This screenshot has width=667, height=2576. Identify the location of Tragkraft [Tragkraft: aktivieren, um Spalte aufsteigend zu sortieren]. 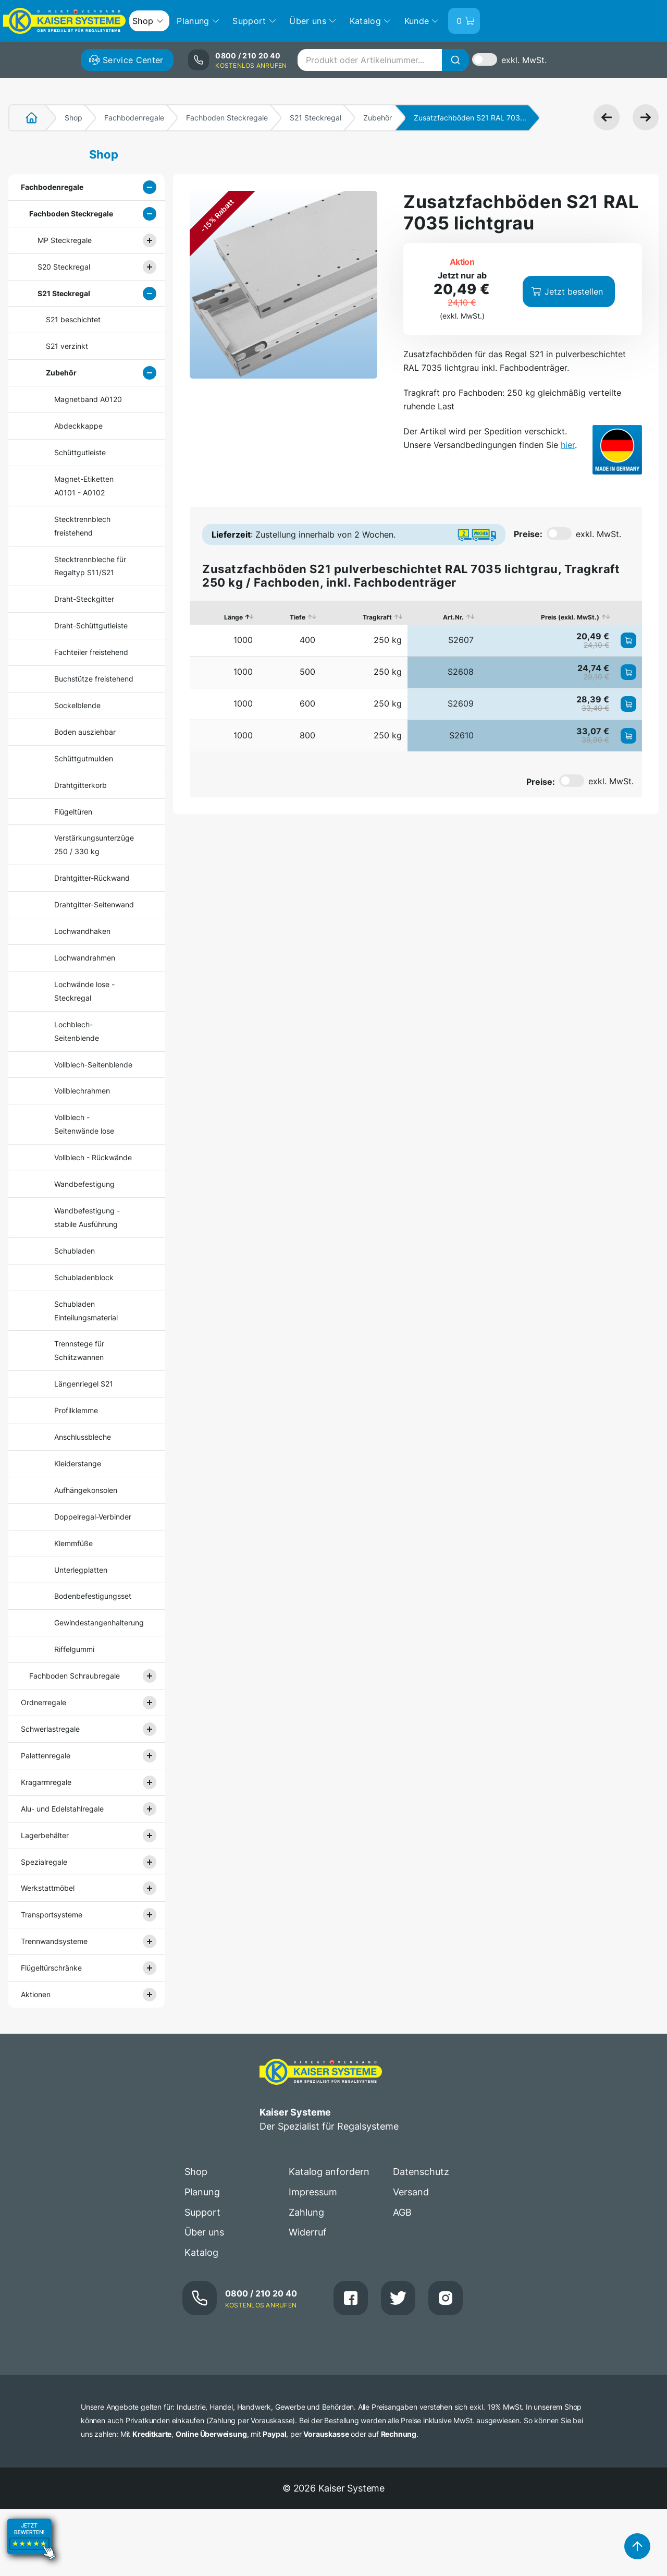
(377, 617).